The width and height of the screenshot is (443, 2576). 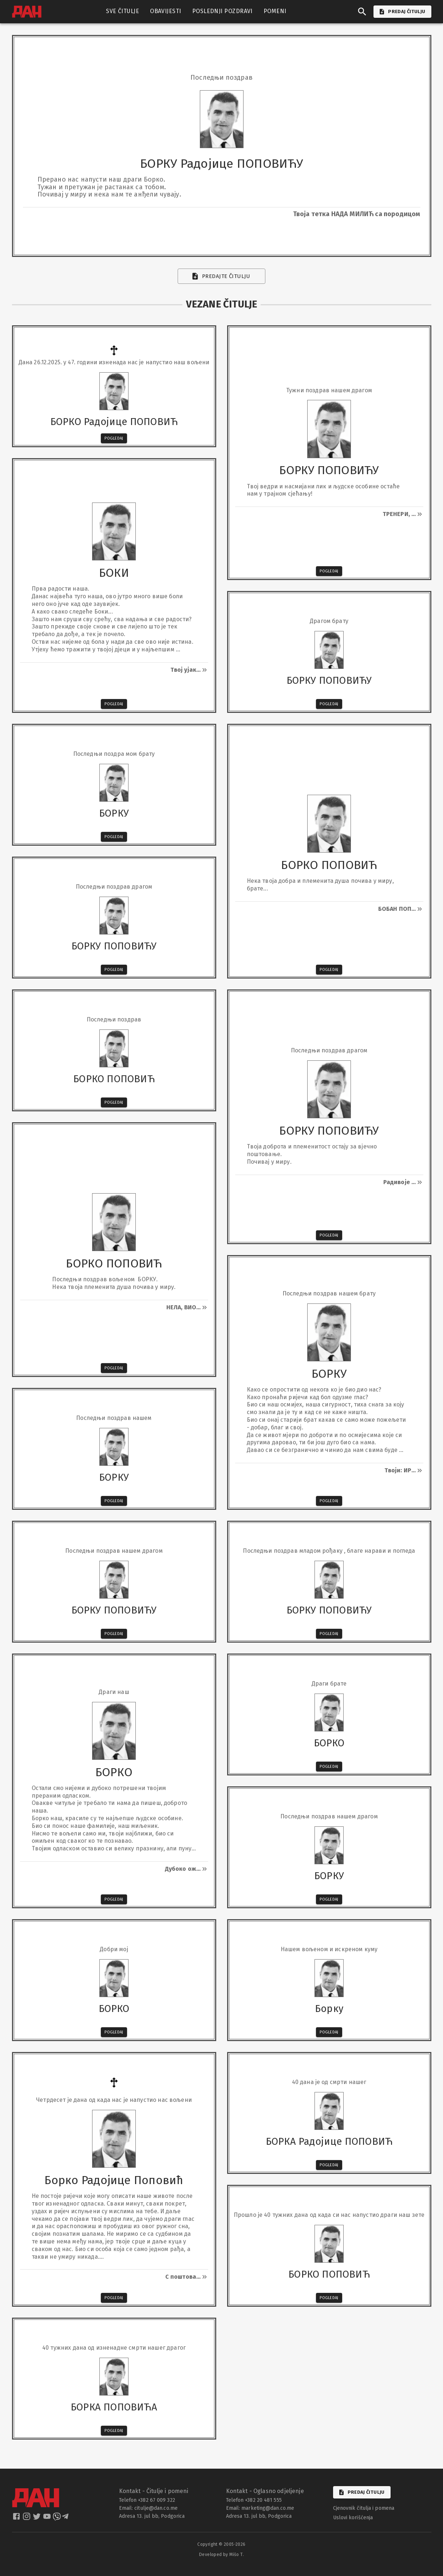 What do you see at coordinates (362, 11) in the screenshot?
I see `[search]` at bounding box center [362, 11].